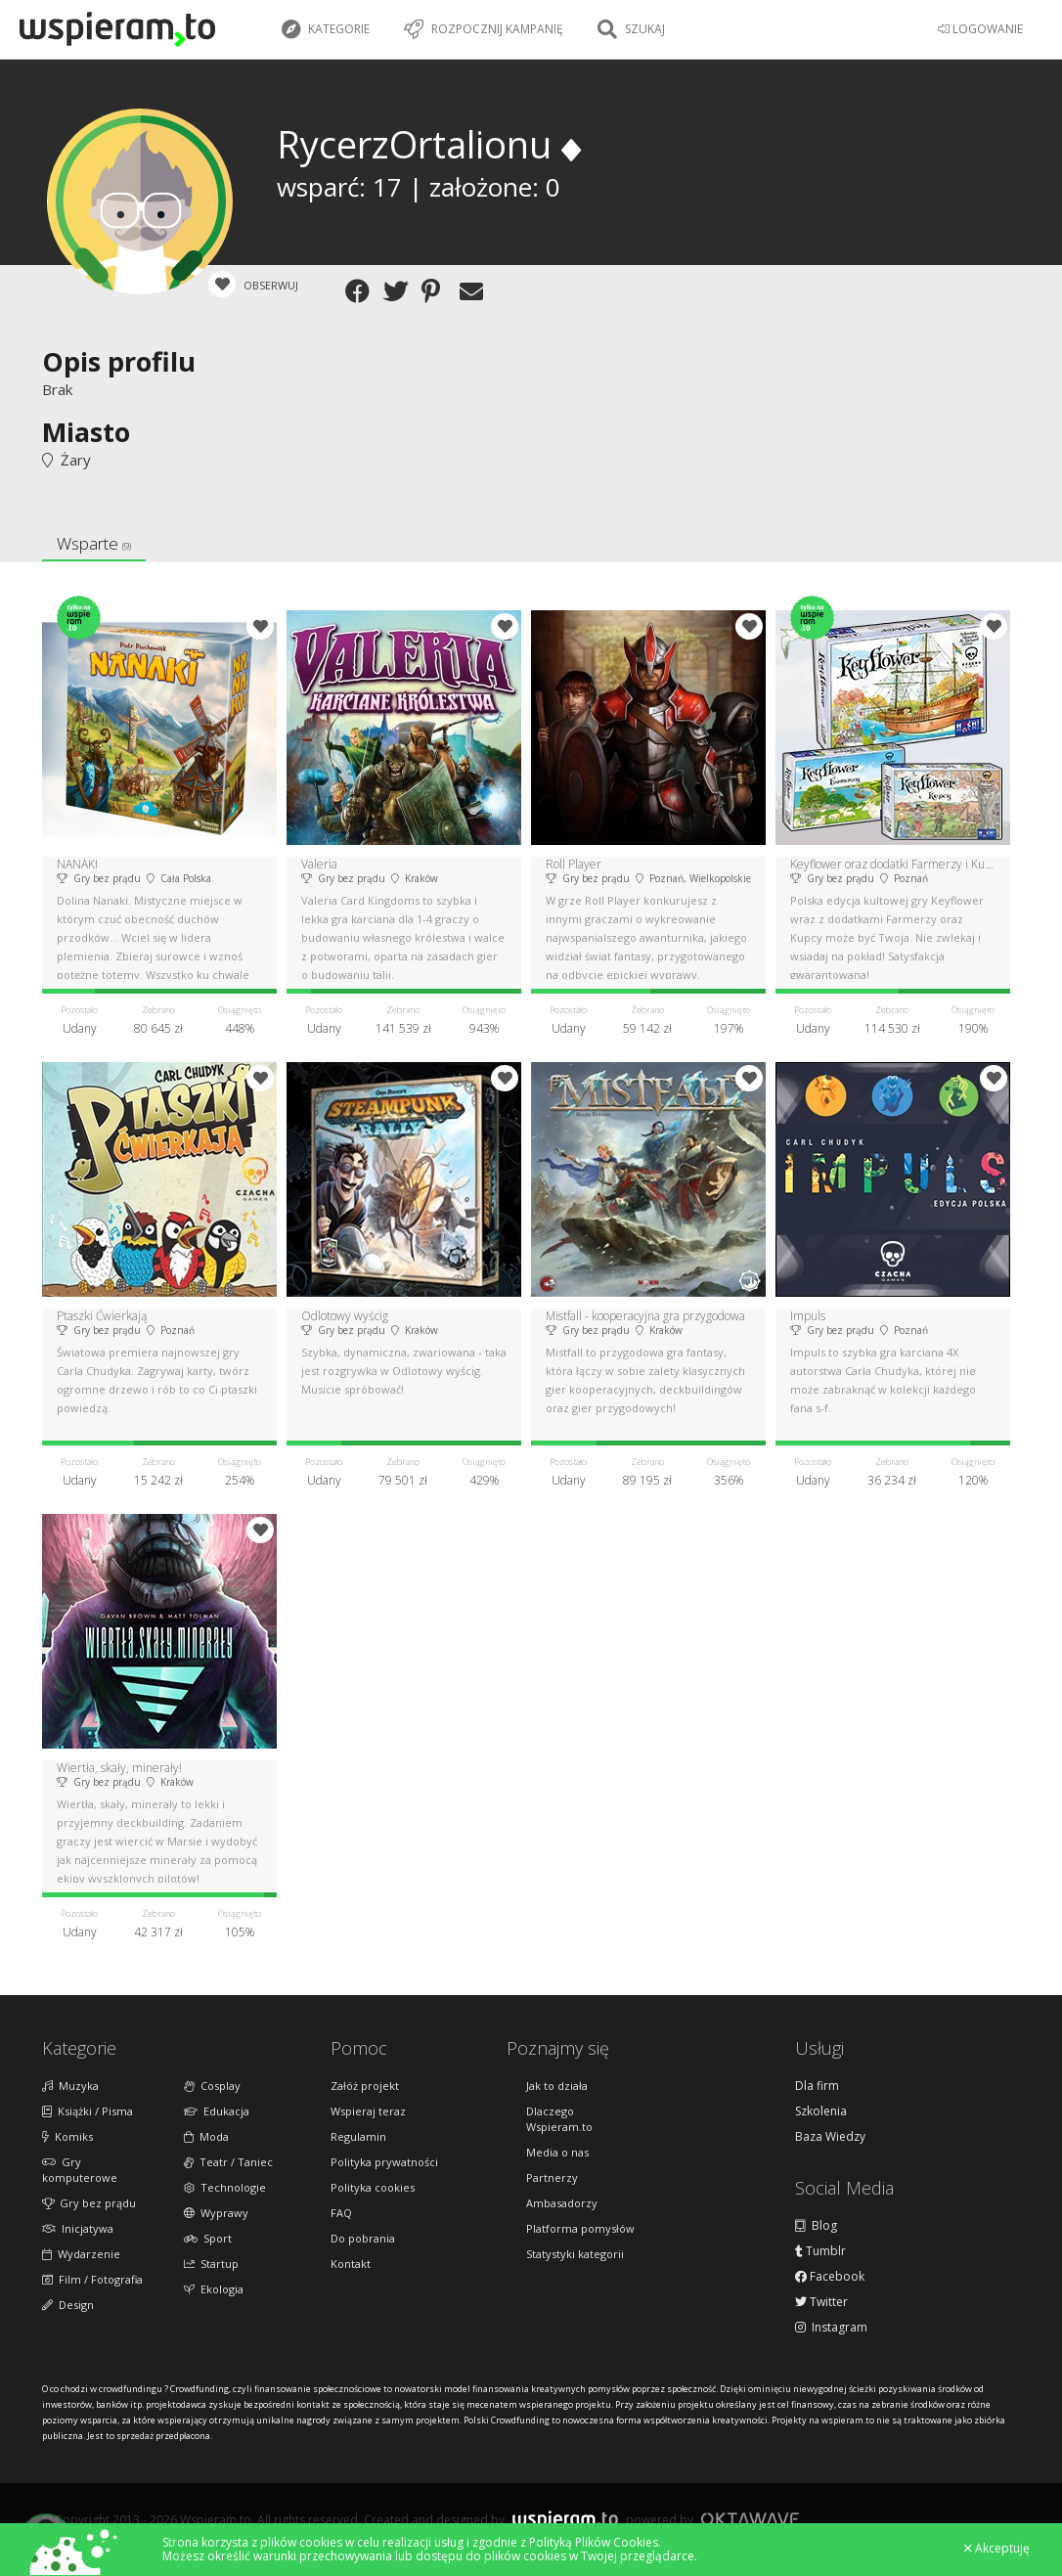 The image size is (1062, 2576). What do you see at coordinates (365, 2085) in the screenshot?
I see `Załóż projekt` at bounding box center [365, 2085].